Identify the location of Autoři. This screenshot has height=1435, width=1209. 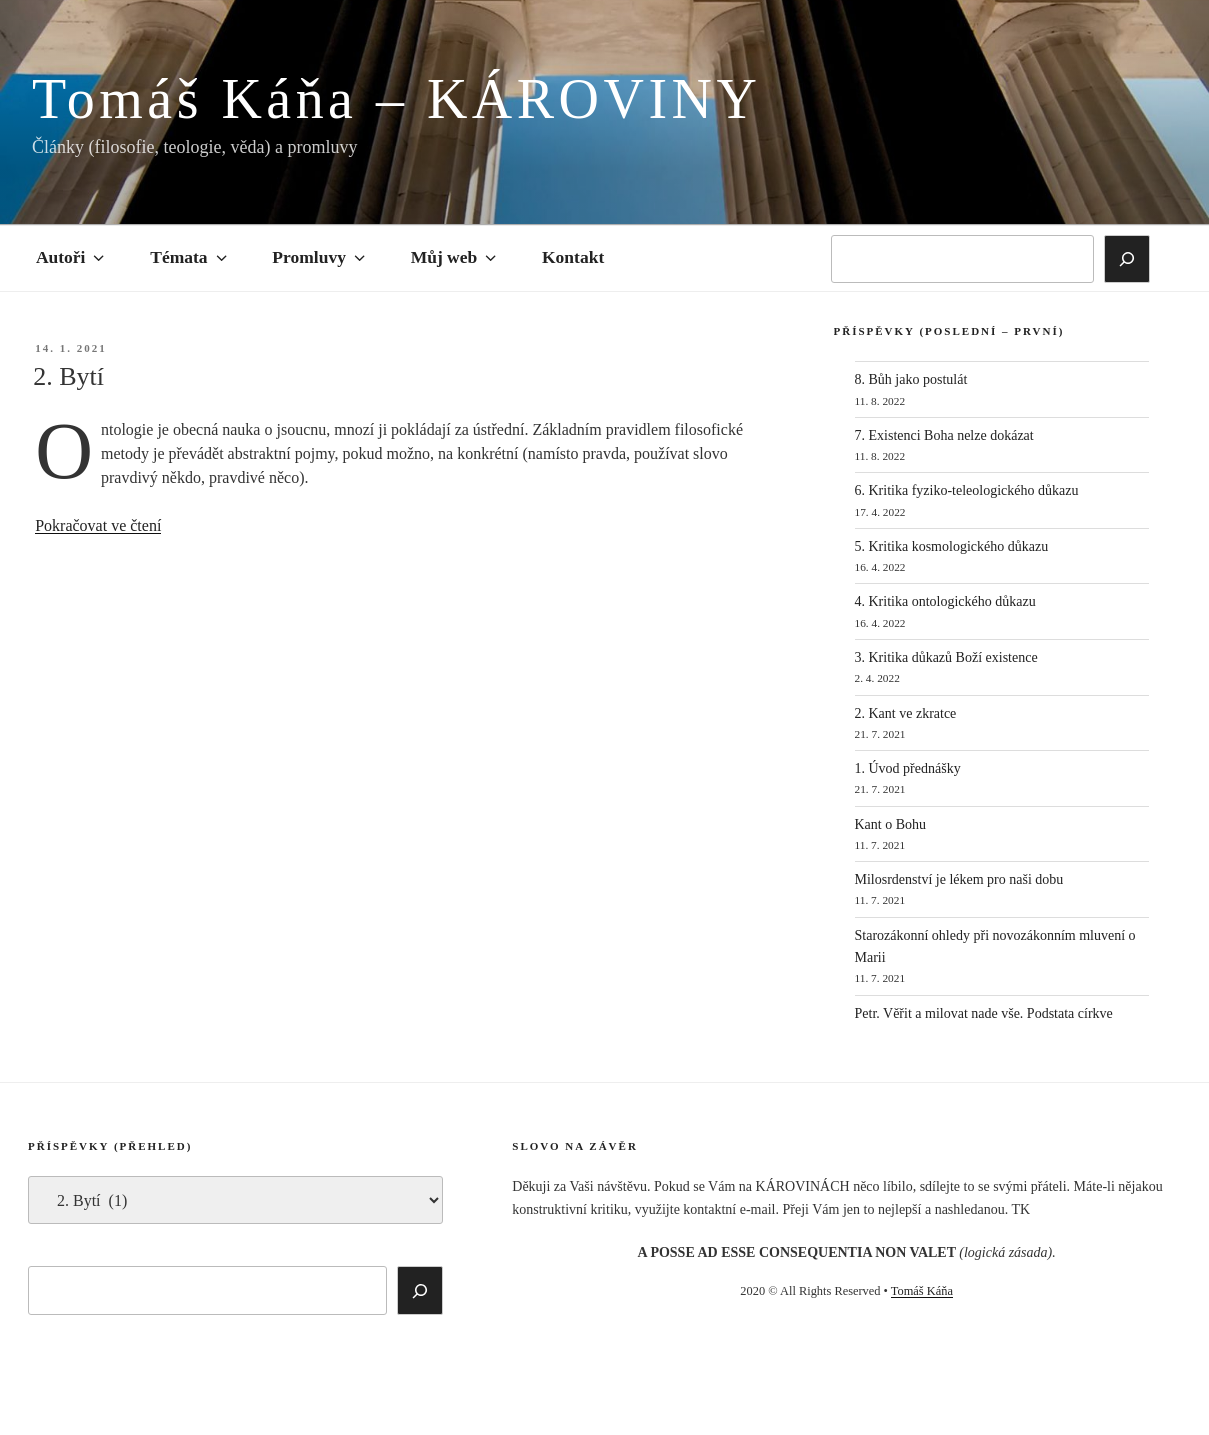
(72, 257).